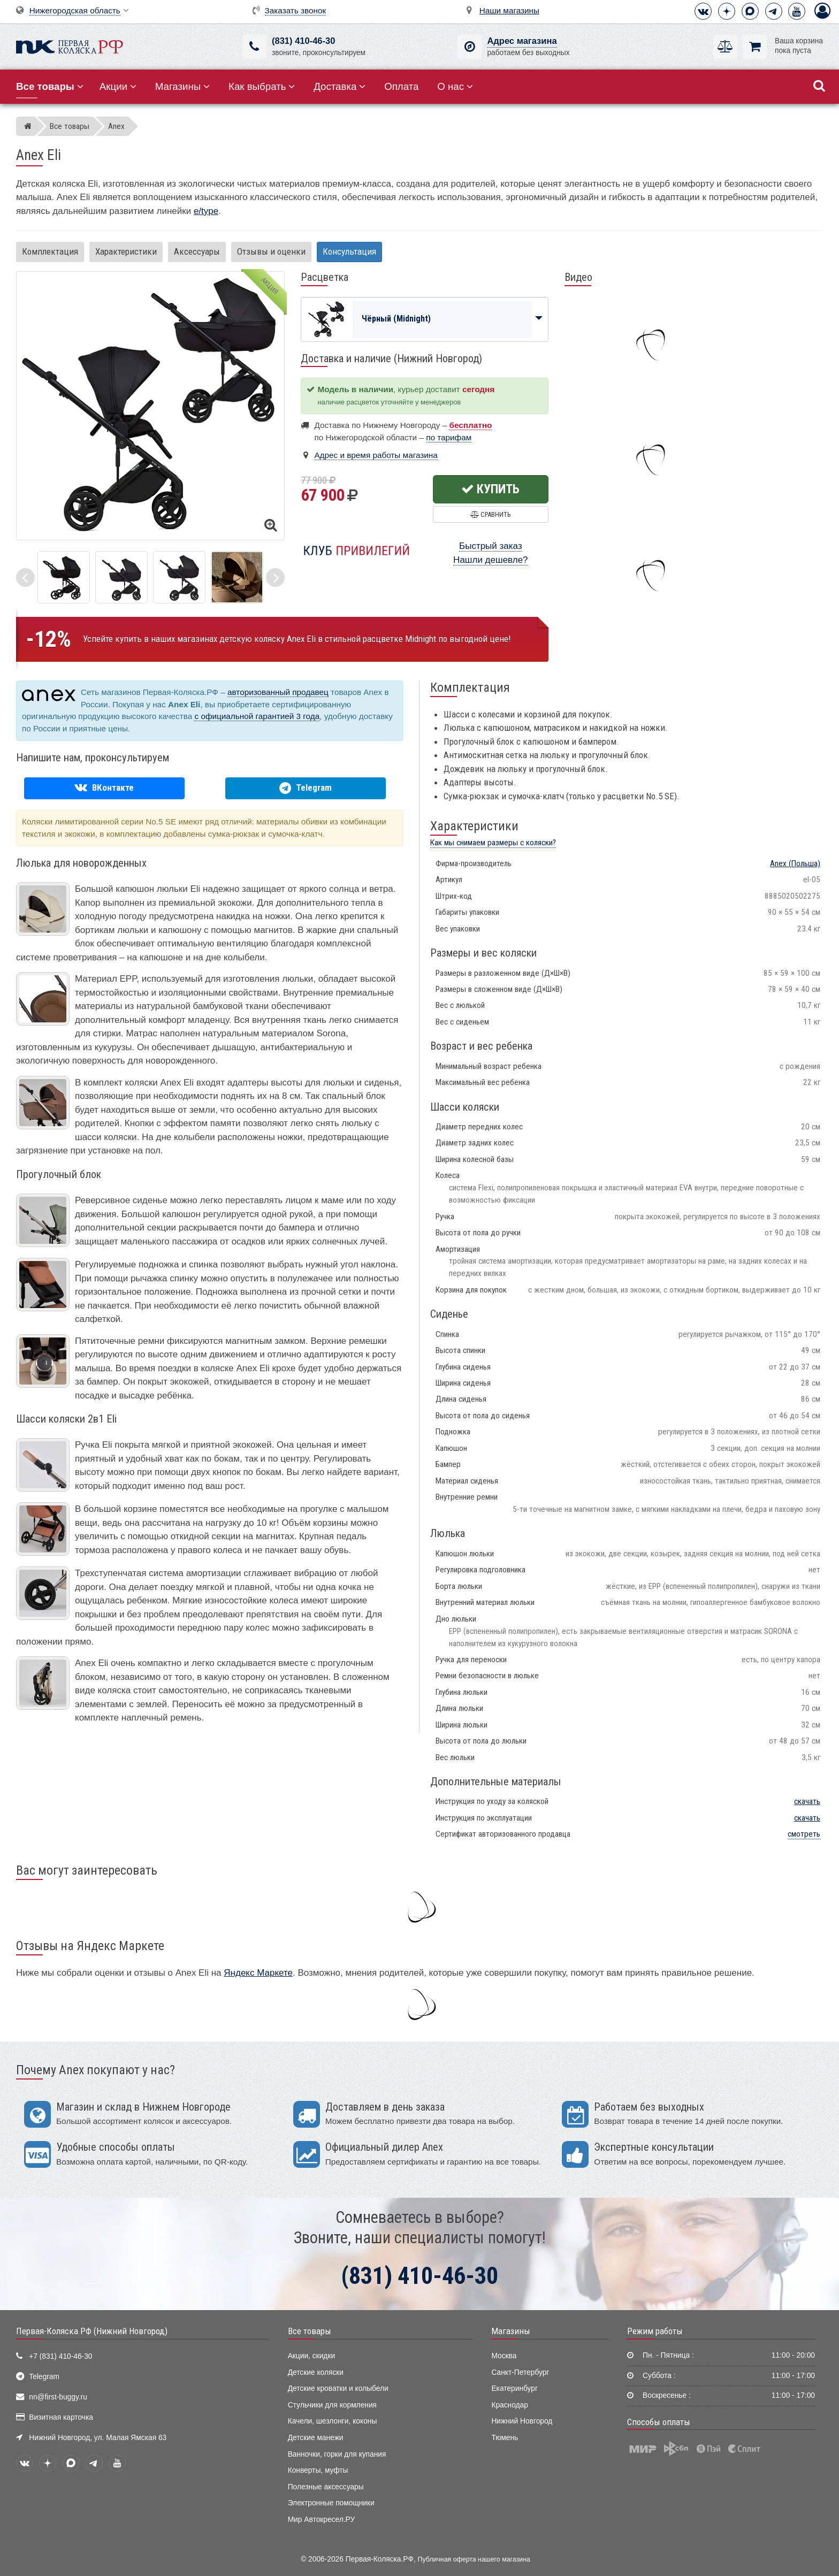 The width and height of the screenshot is (839, 2576). What do you see at coordinates (490, 514) in the screenshot?
I see `Сравнить` at bounding box center [490, 514].